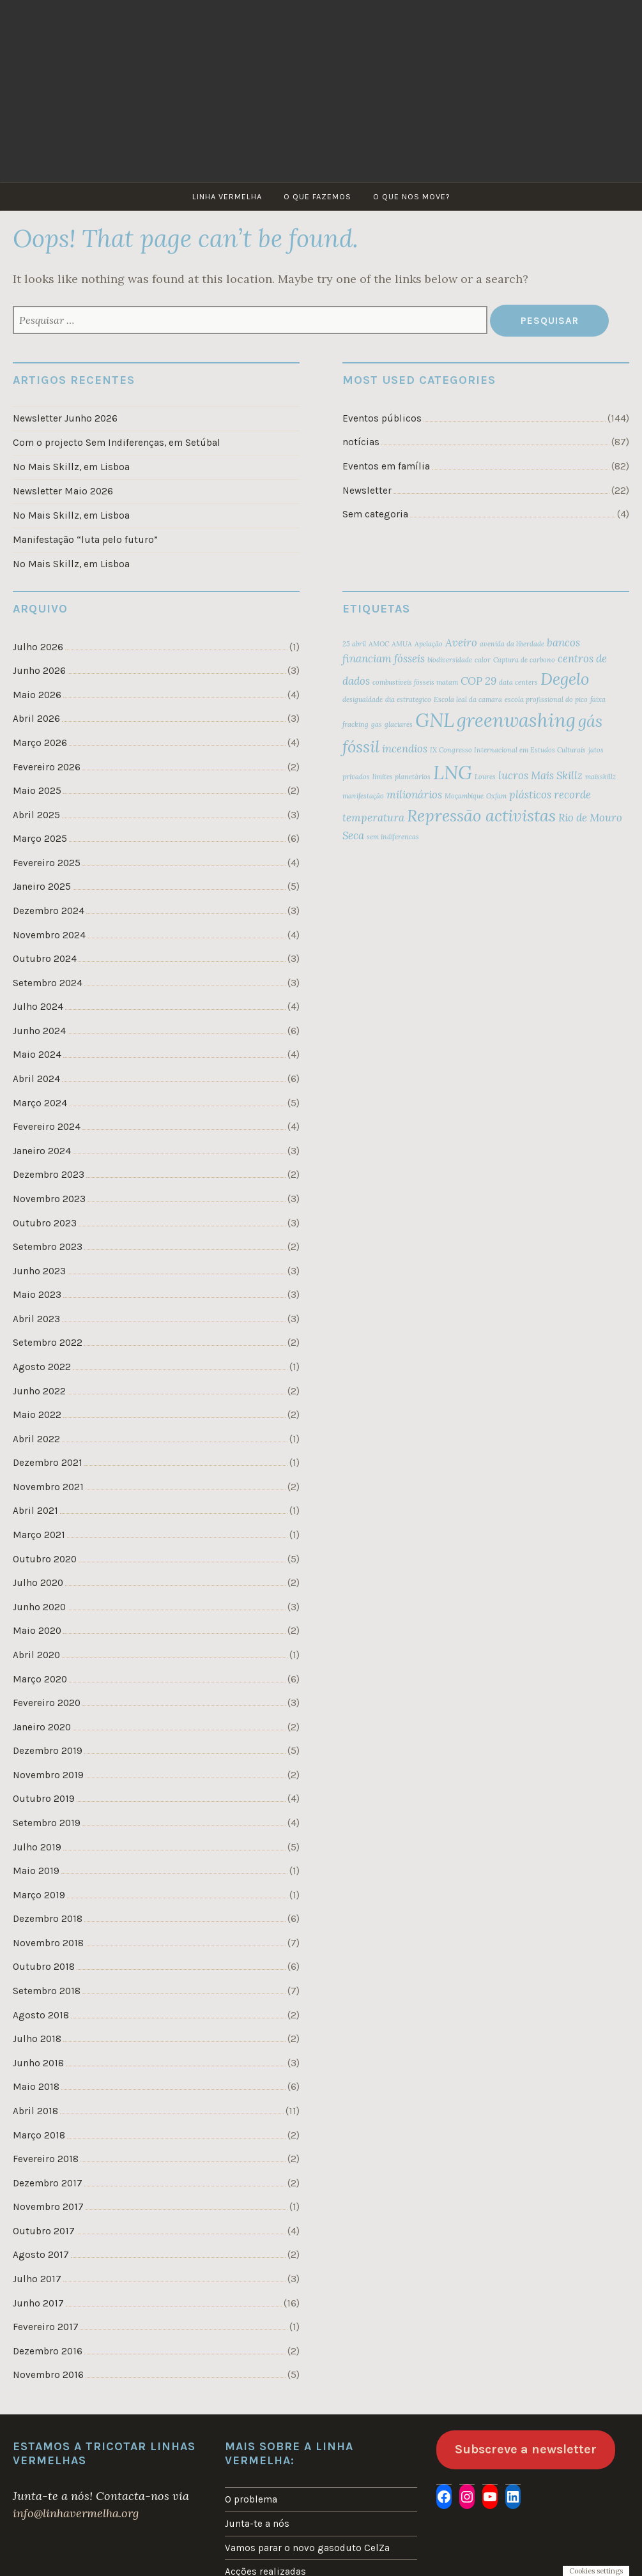 The width and height of the screenshot is (642, 2576). I want to click on Eventos em família, so click(386, 466).